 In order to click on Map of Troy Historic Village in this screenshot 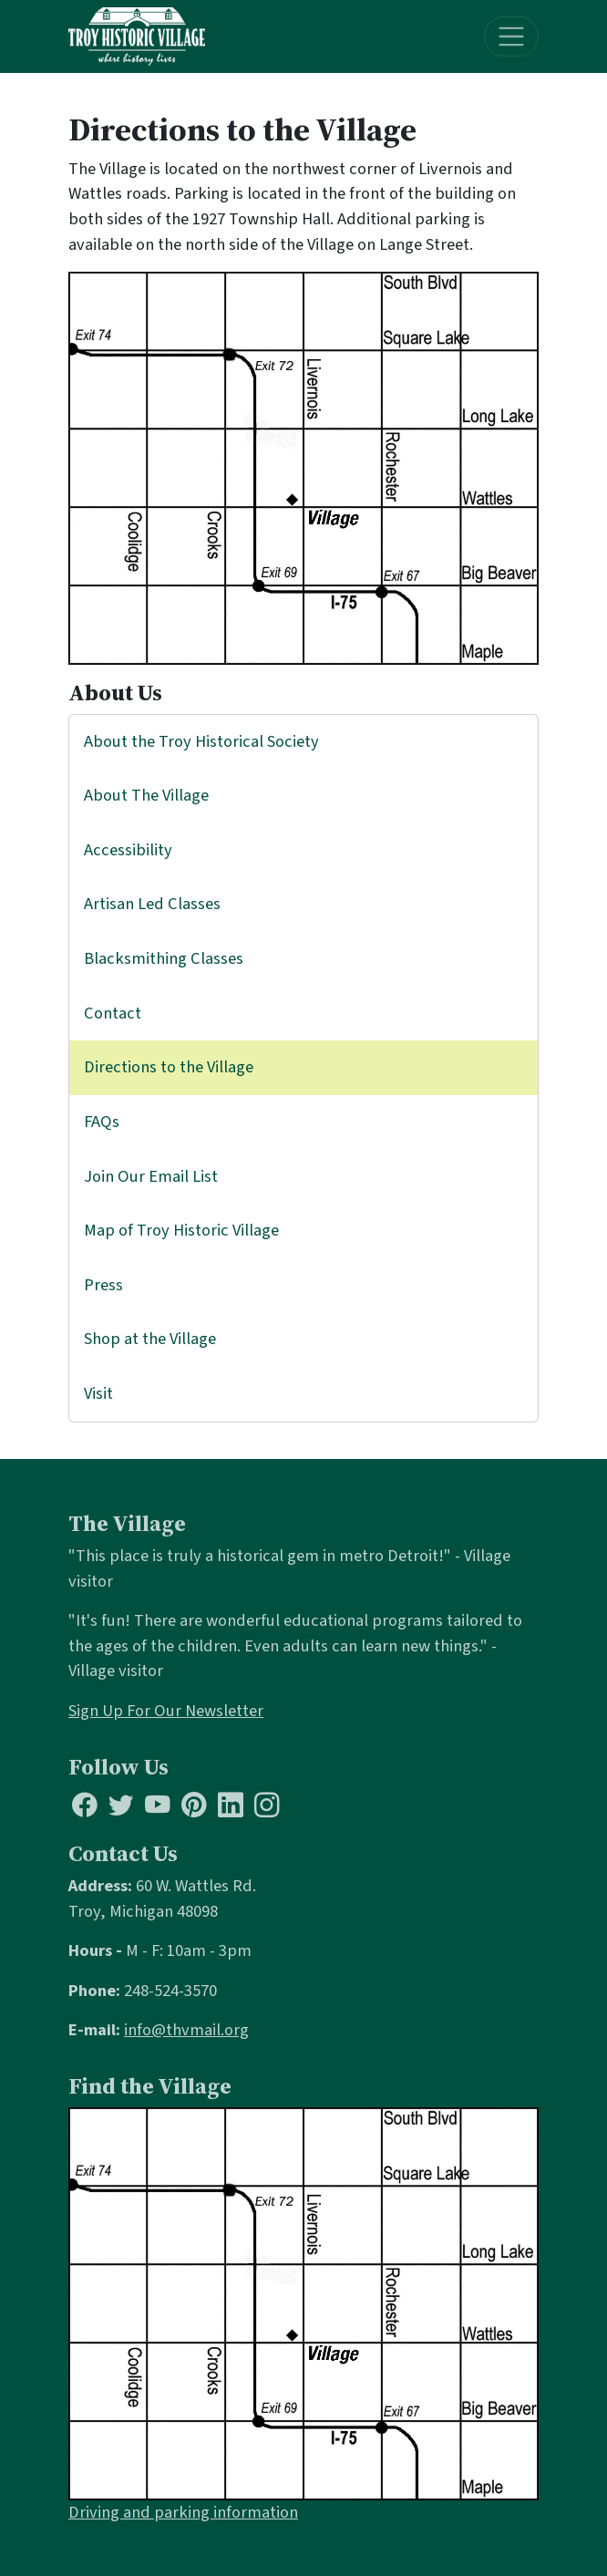, I will do `click(181, 1230)`.